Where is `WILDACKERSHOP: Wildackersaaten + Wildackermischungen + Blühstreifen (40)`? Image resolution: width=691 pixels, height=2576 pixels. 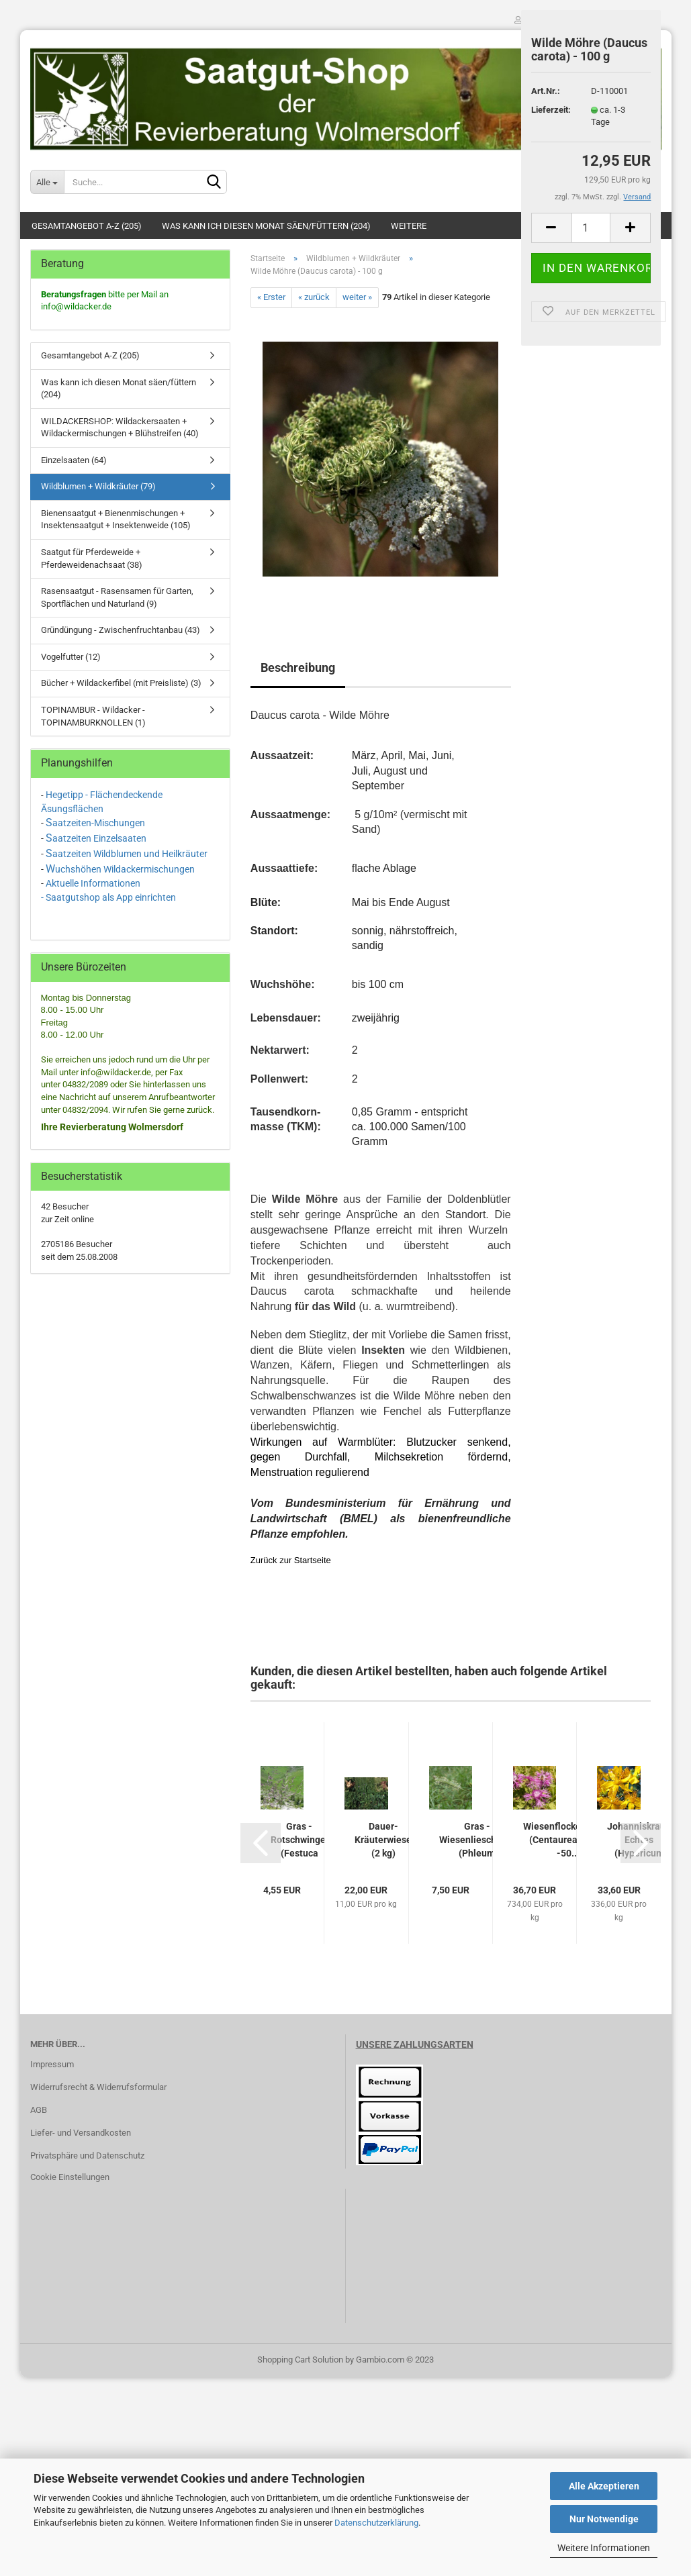 WILDACKERSHOP: Wildackersaaten + Wildackermischungen + Blühstreifen (40) is located at coordinates (120, 427).